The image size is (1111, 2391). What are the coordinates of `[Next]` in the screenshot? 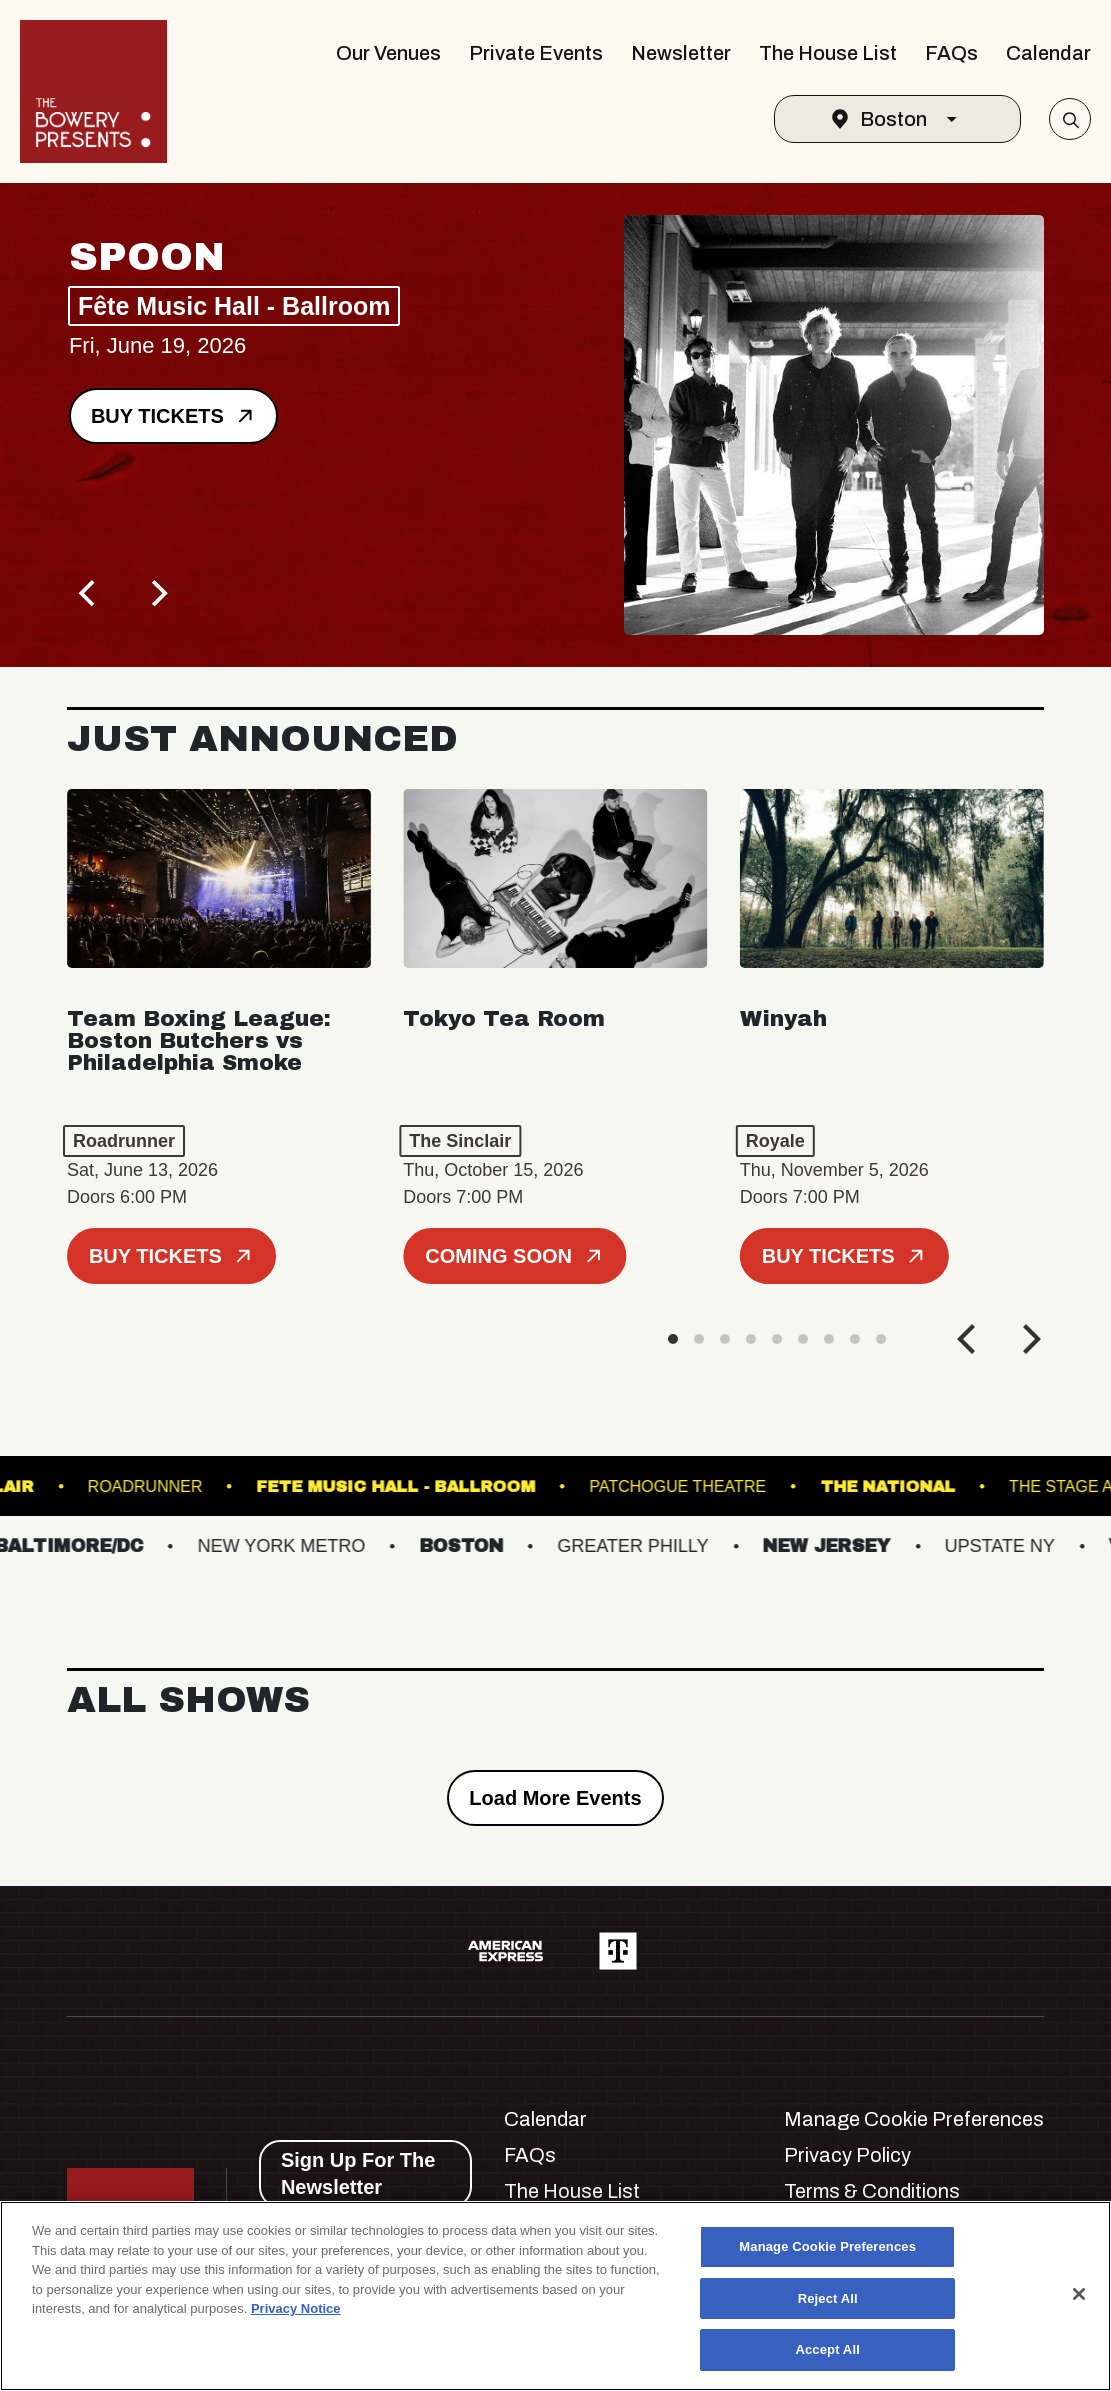 It's located at (157, 593).